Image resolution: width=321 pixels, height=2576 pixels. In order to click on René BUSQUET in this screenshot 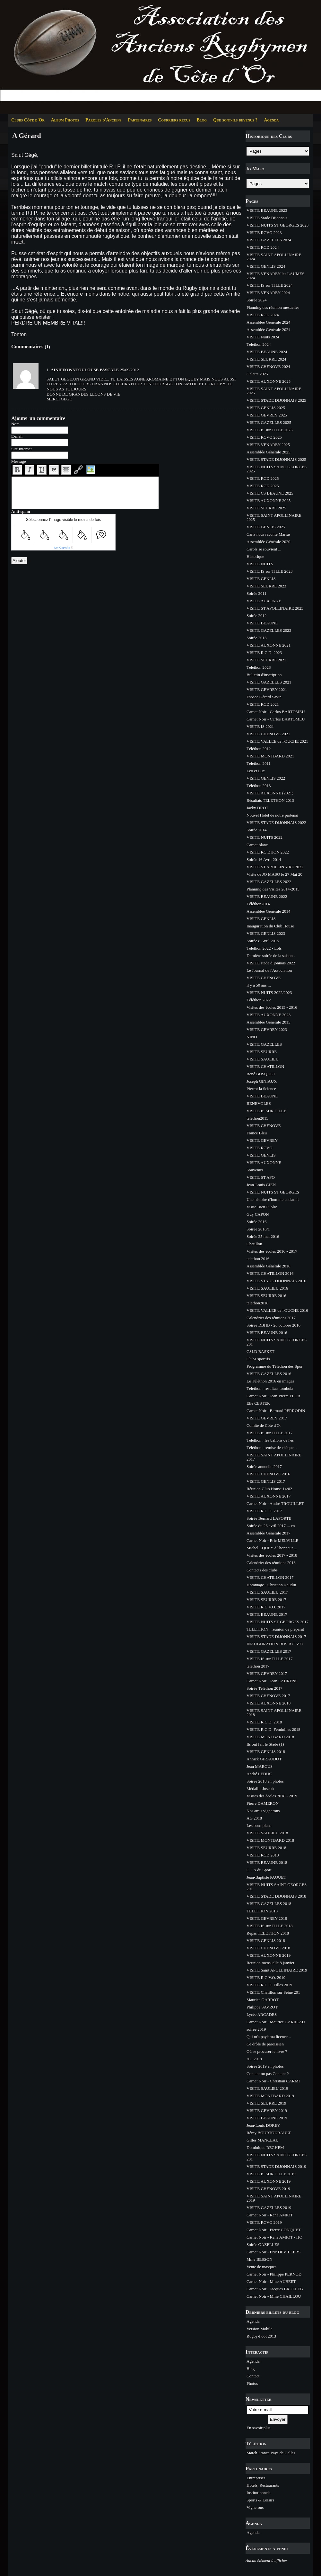, I will do `click(261, 1073)`.